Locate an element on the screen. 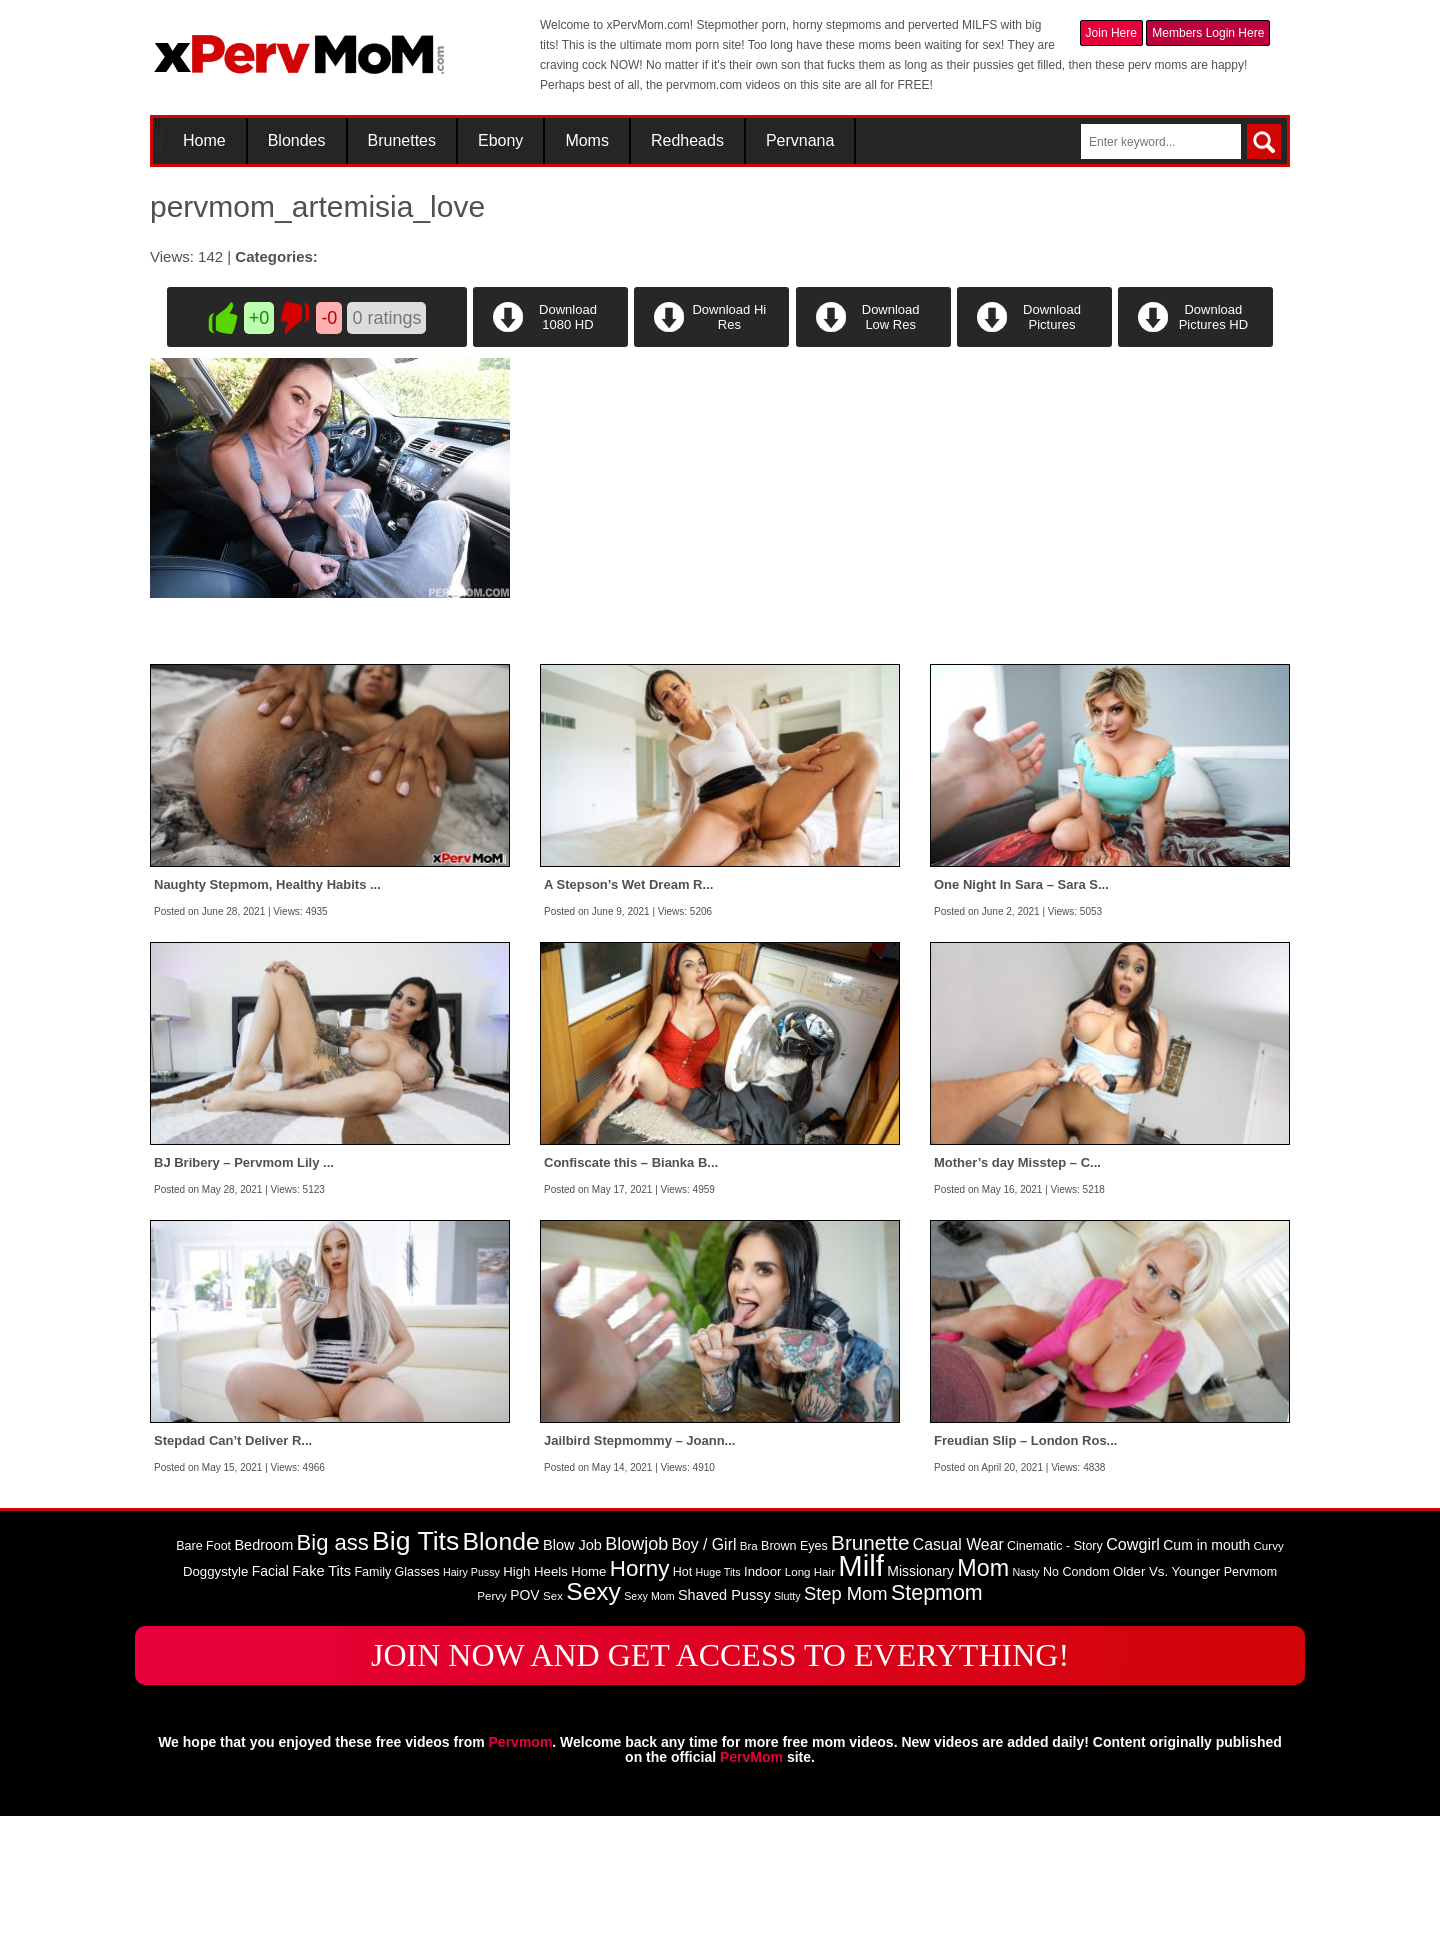 Image resolution: width=1440 pixels, height=1940 pixels. Brunettes is located at coordinates (402, 141).